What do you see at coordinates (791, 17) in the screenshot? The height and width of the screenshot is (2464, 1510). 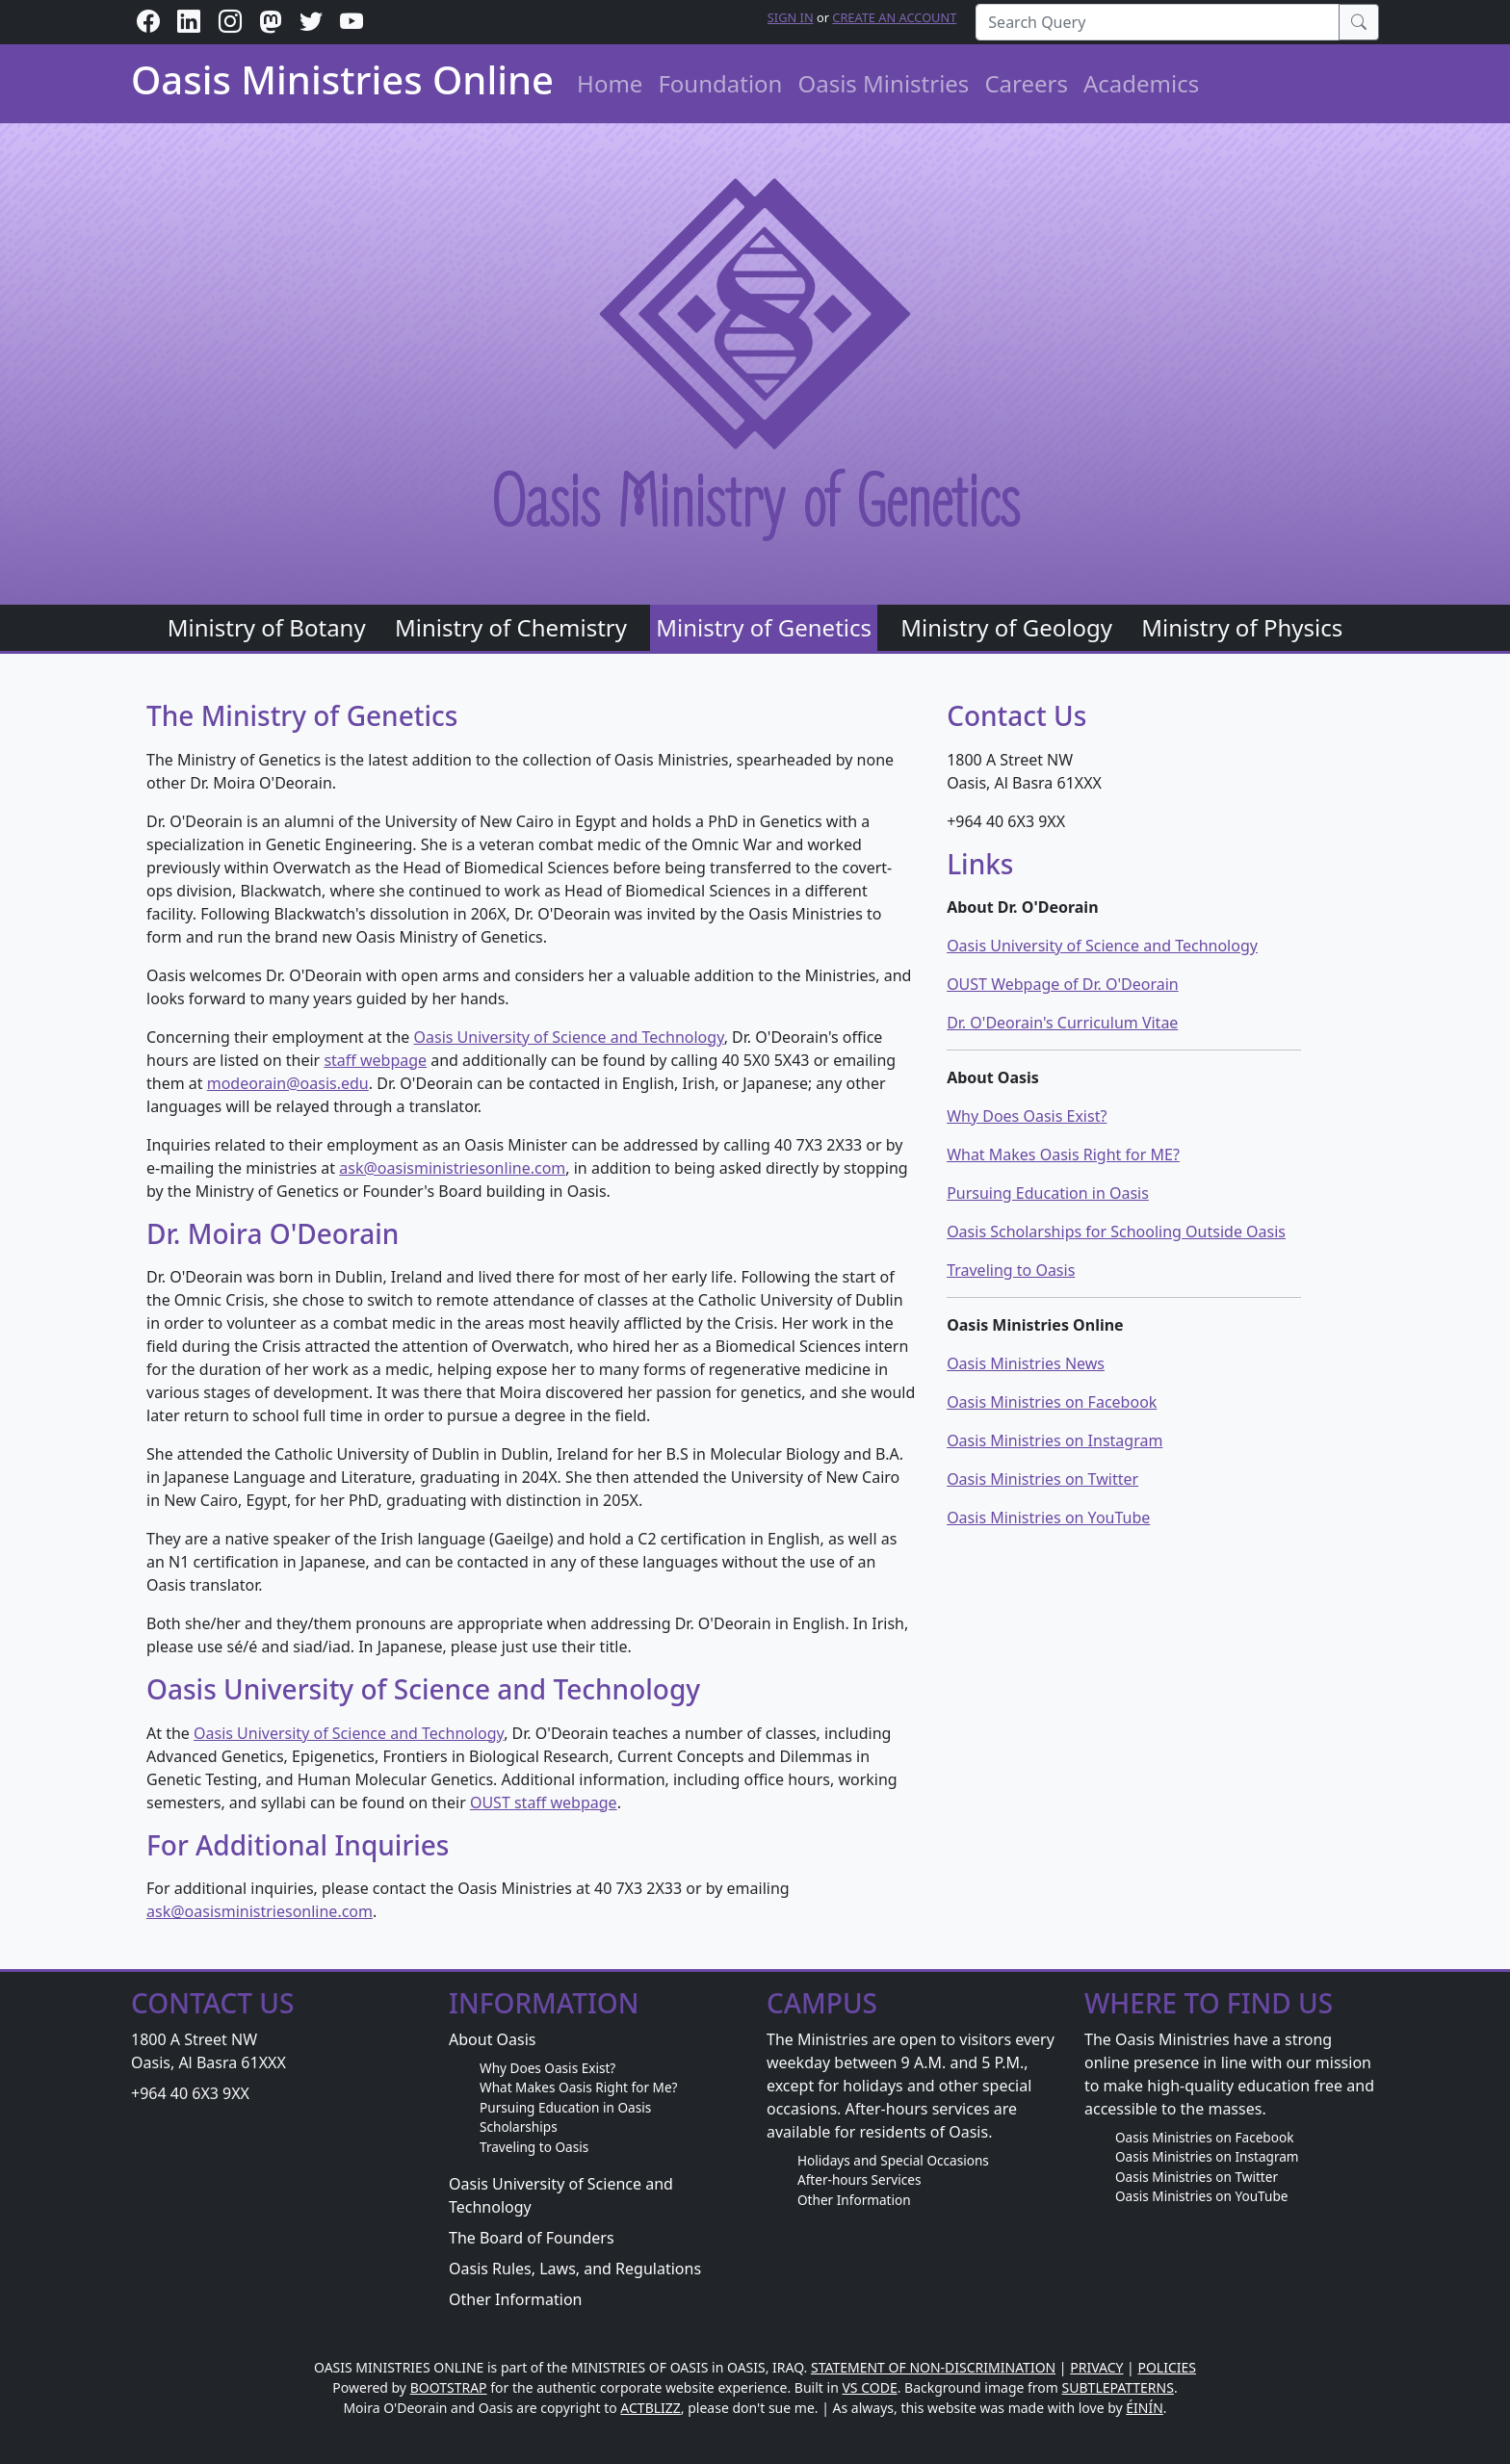 I see `Sign in` at bounding box center [791, 17].